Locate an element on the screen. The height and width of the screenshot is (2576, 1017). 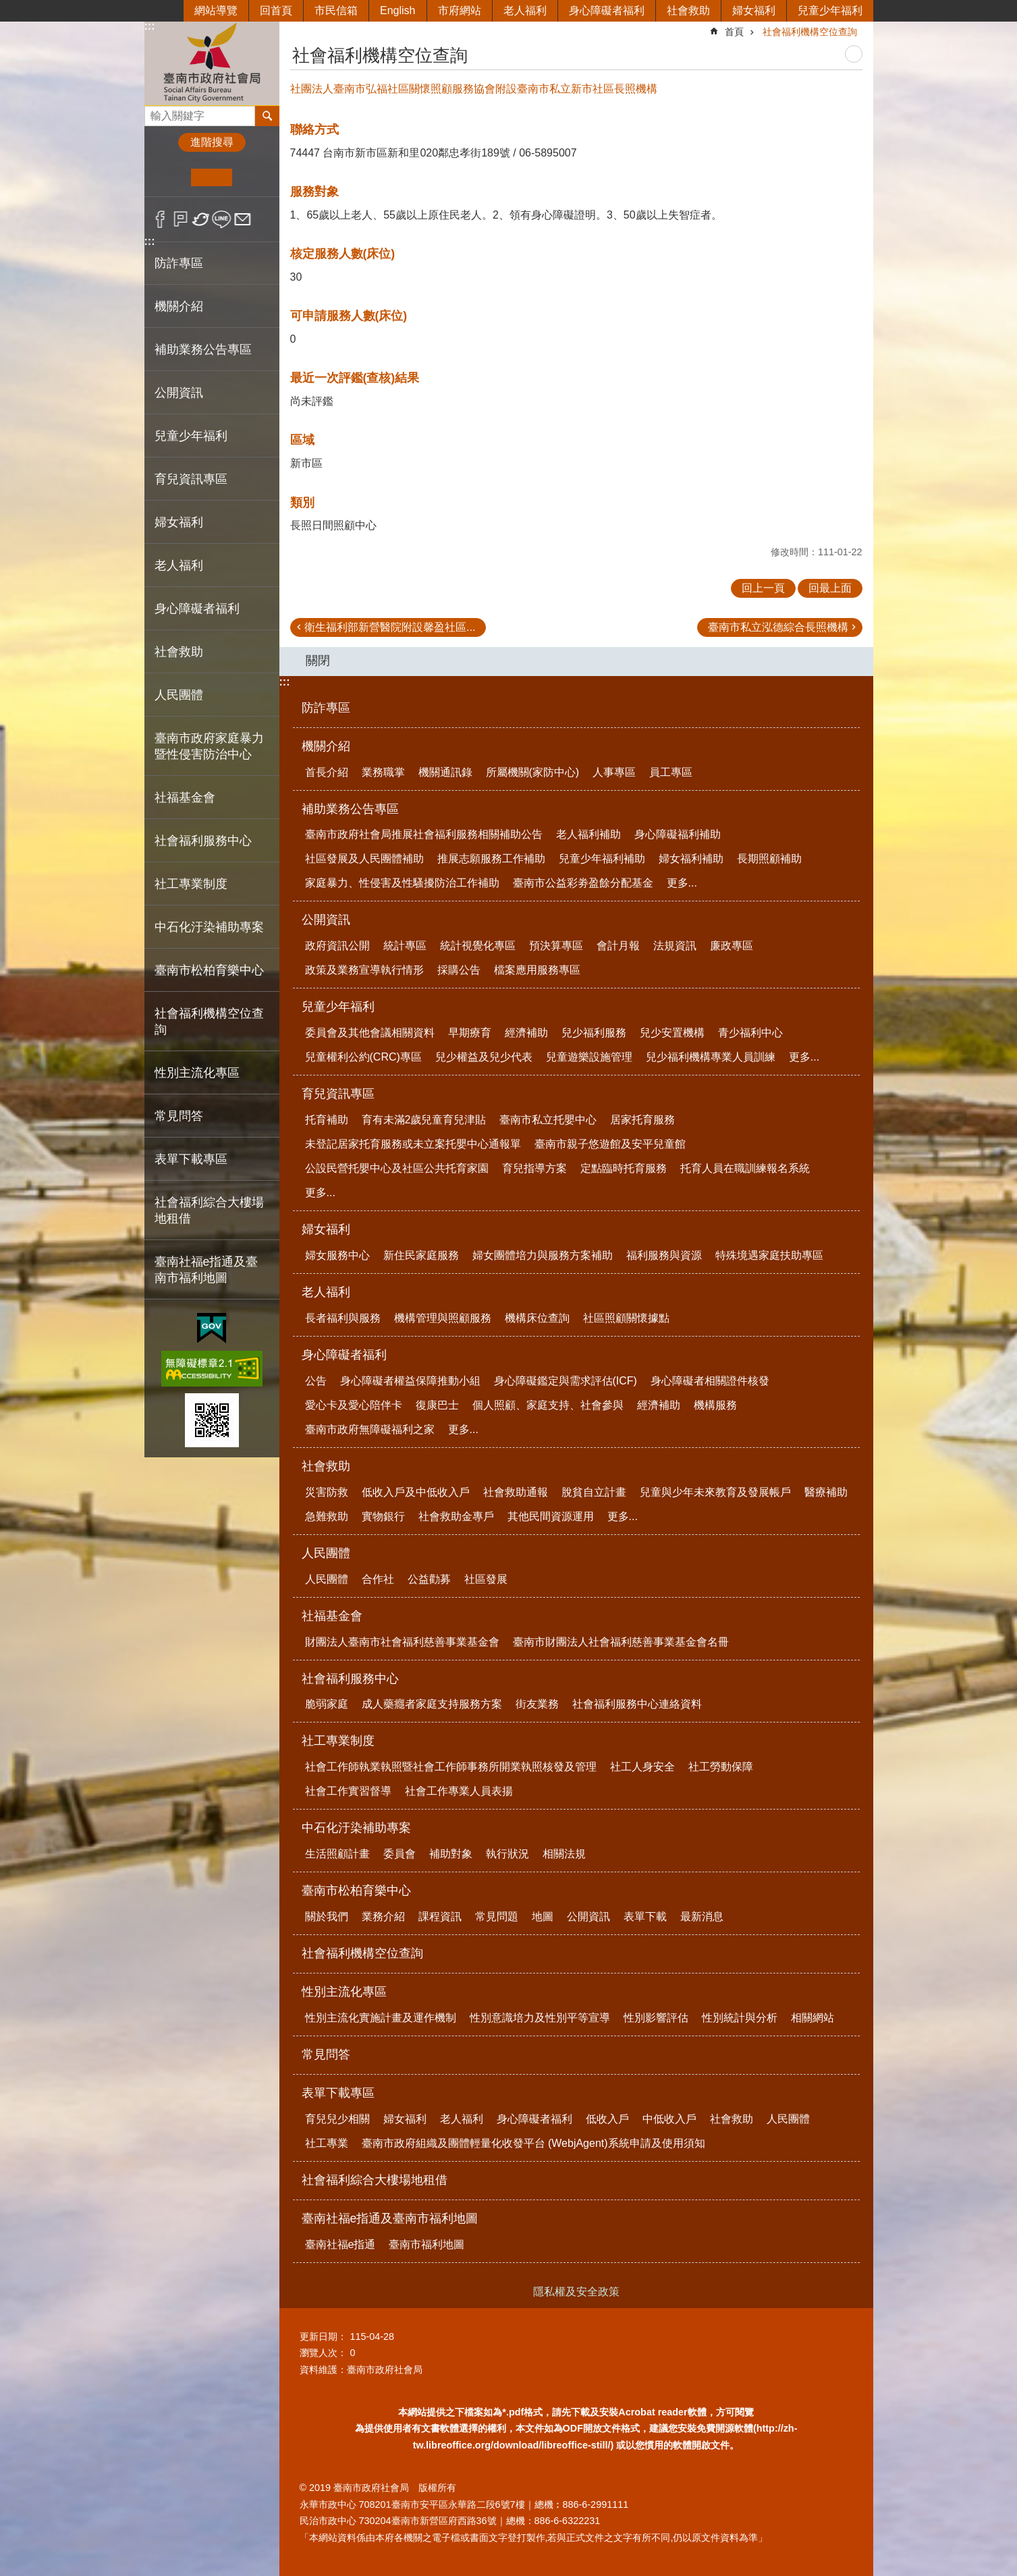
關於我們 is located at coordinates (326, 1916).